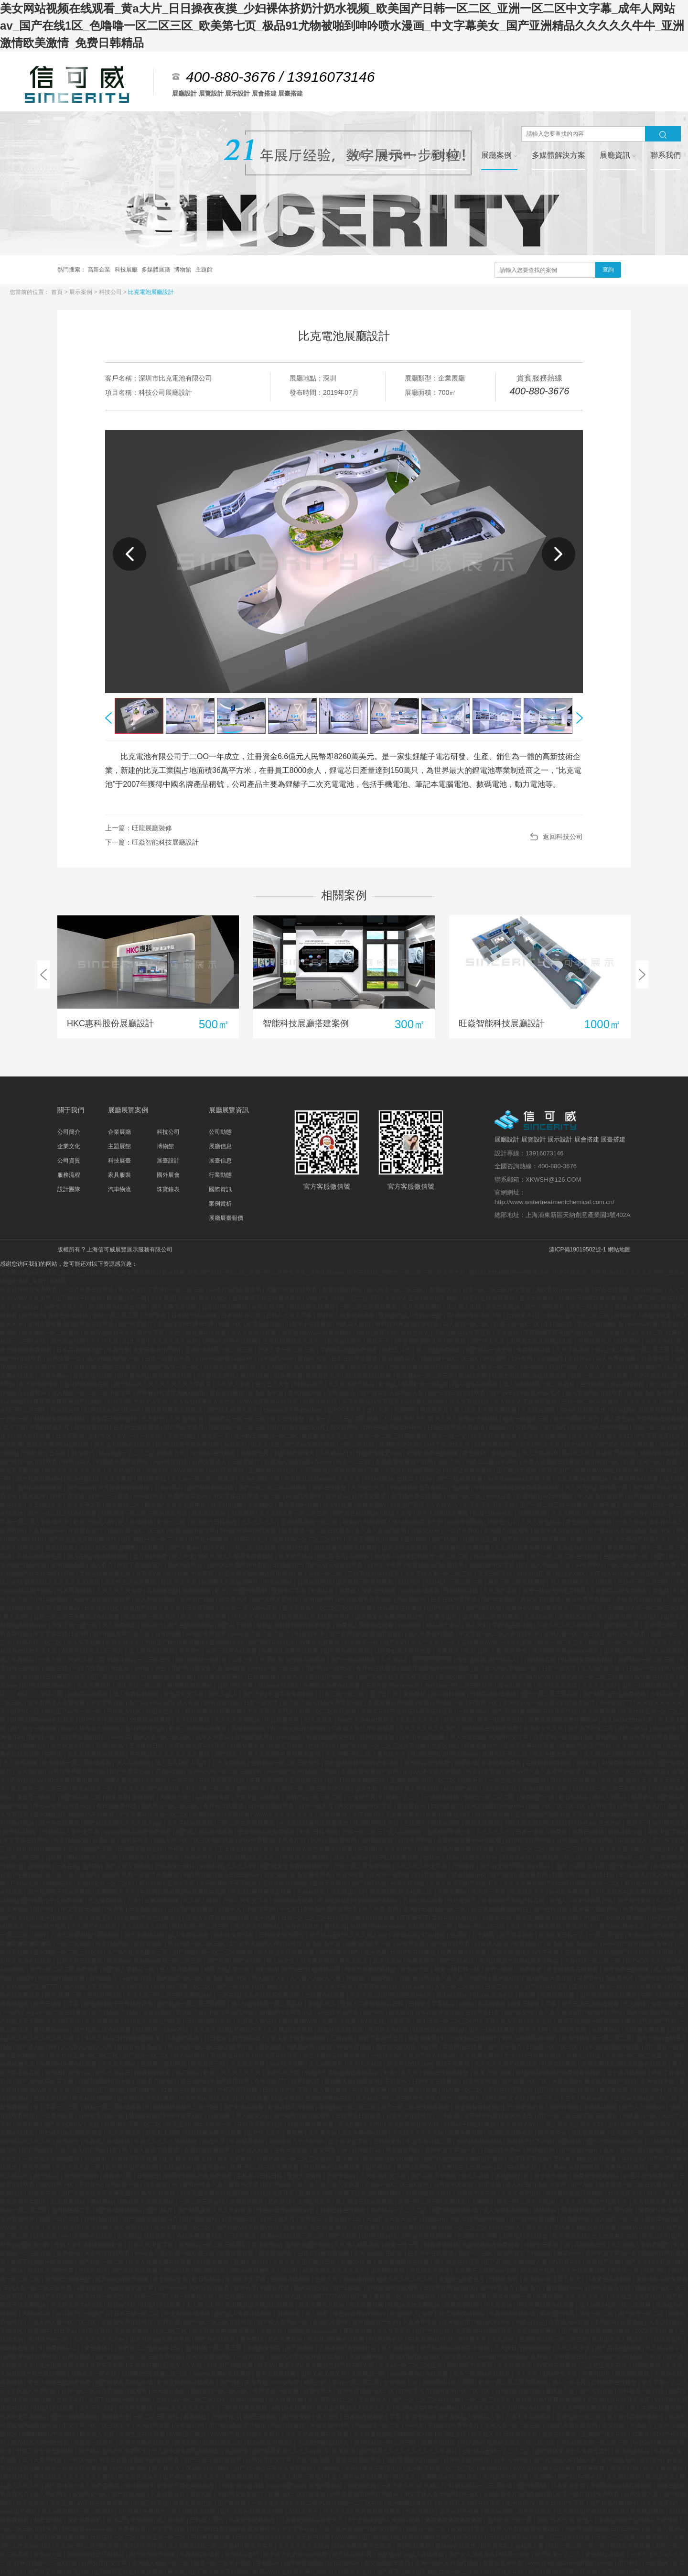 Image resolution: width=688 pixels, height=2576 pixels. I want to click on 涩涩涩涩涩涩涩, so click(432, 1659).